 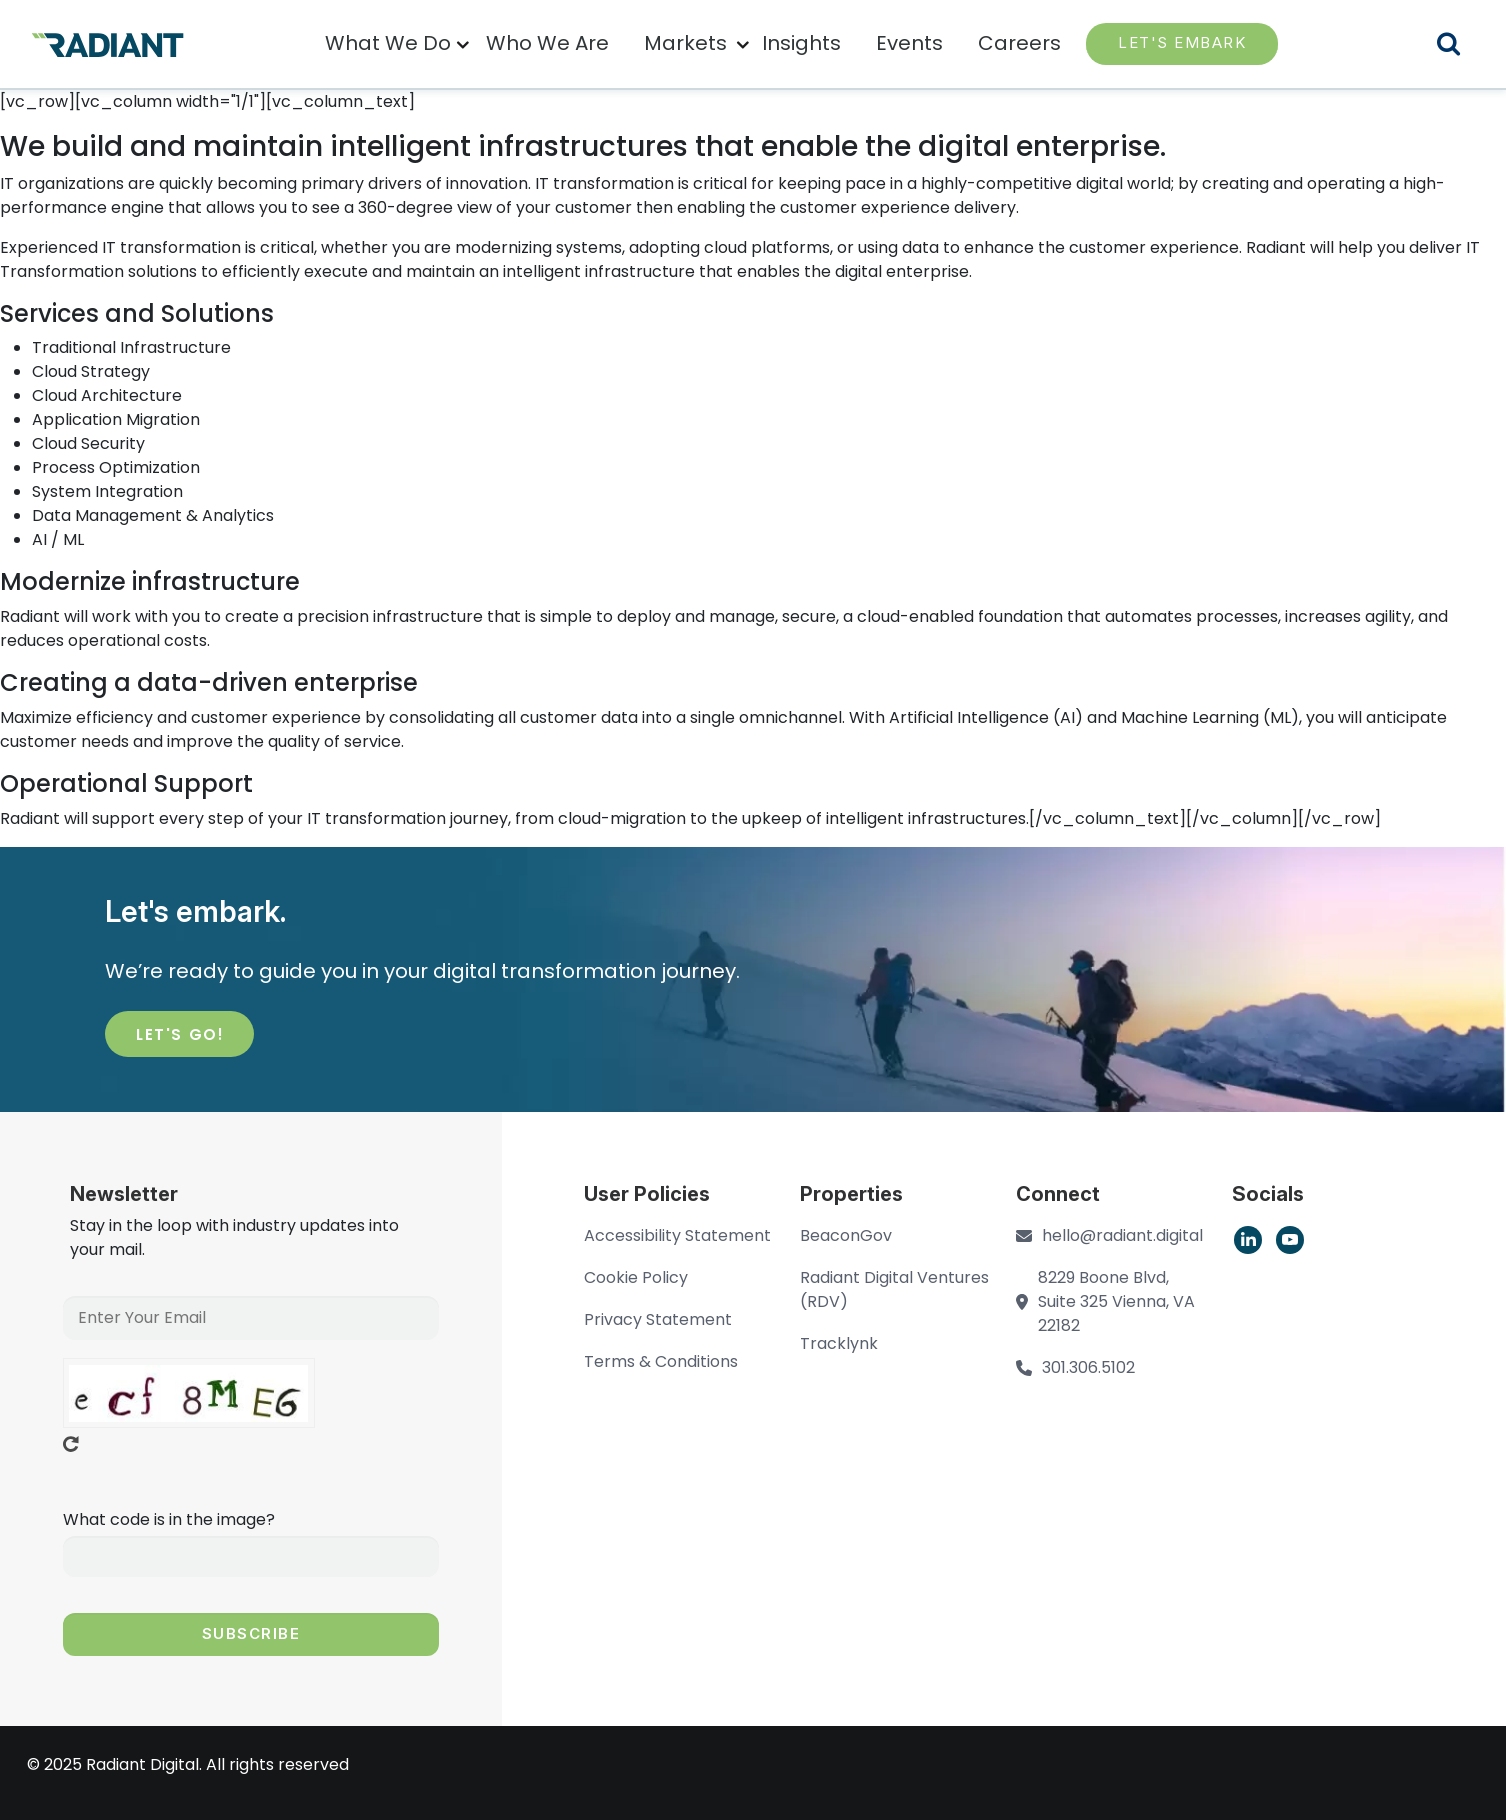 What do you see at coordinates (71, 1444) in the screenshot?
I see `Get new captcha!` at bounding box center [71, 1444].